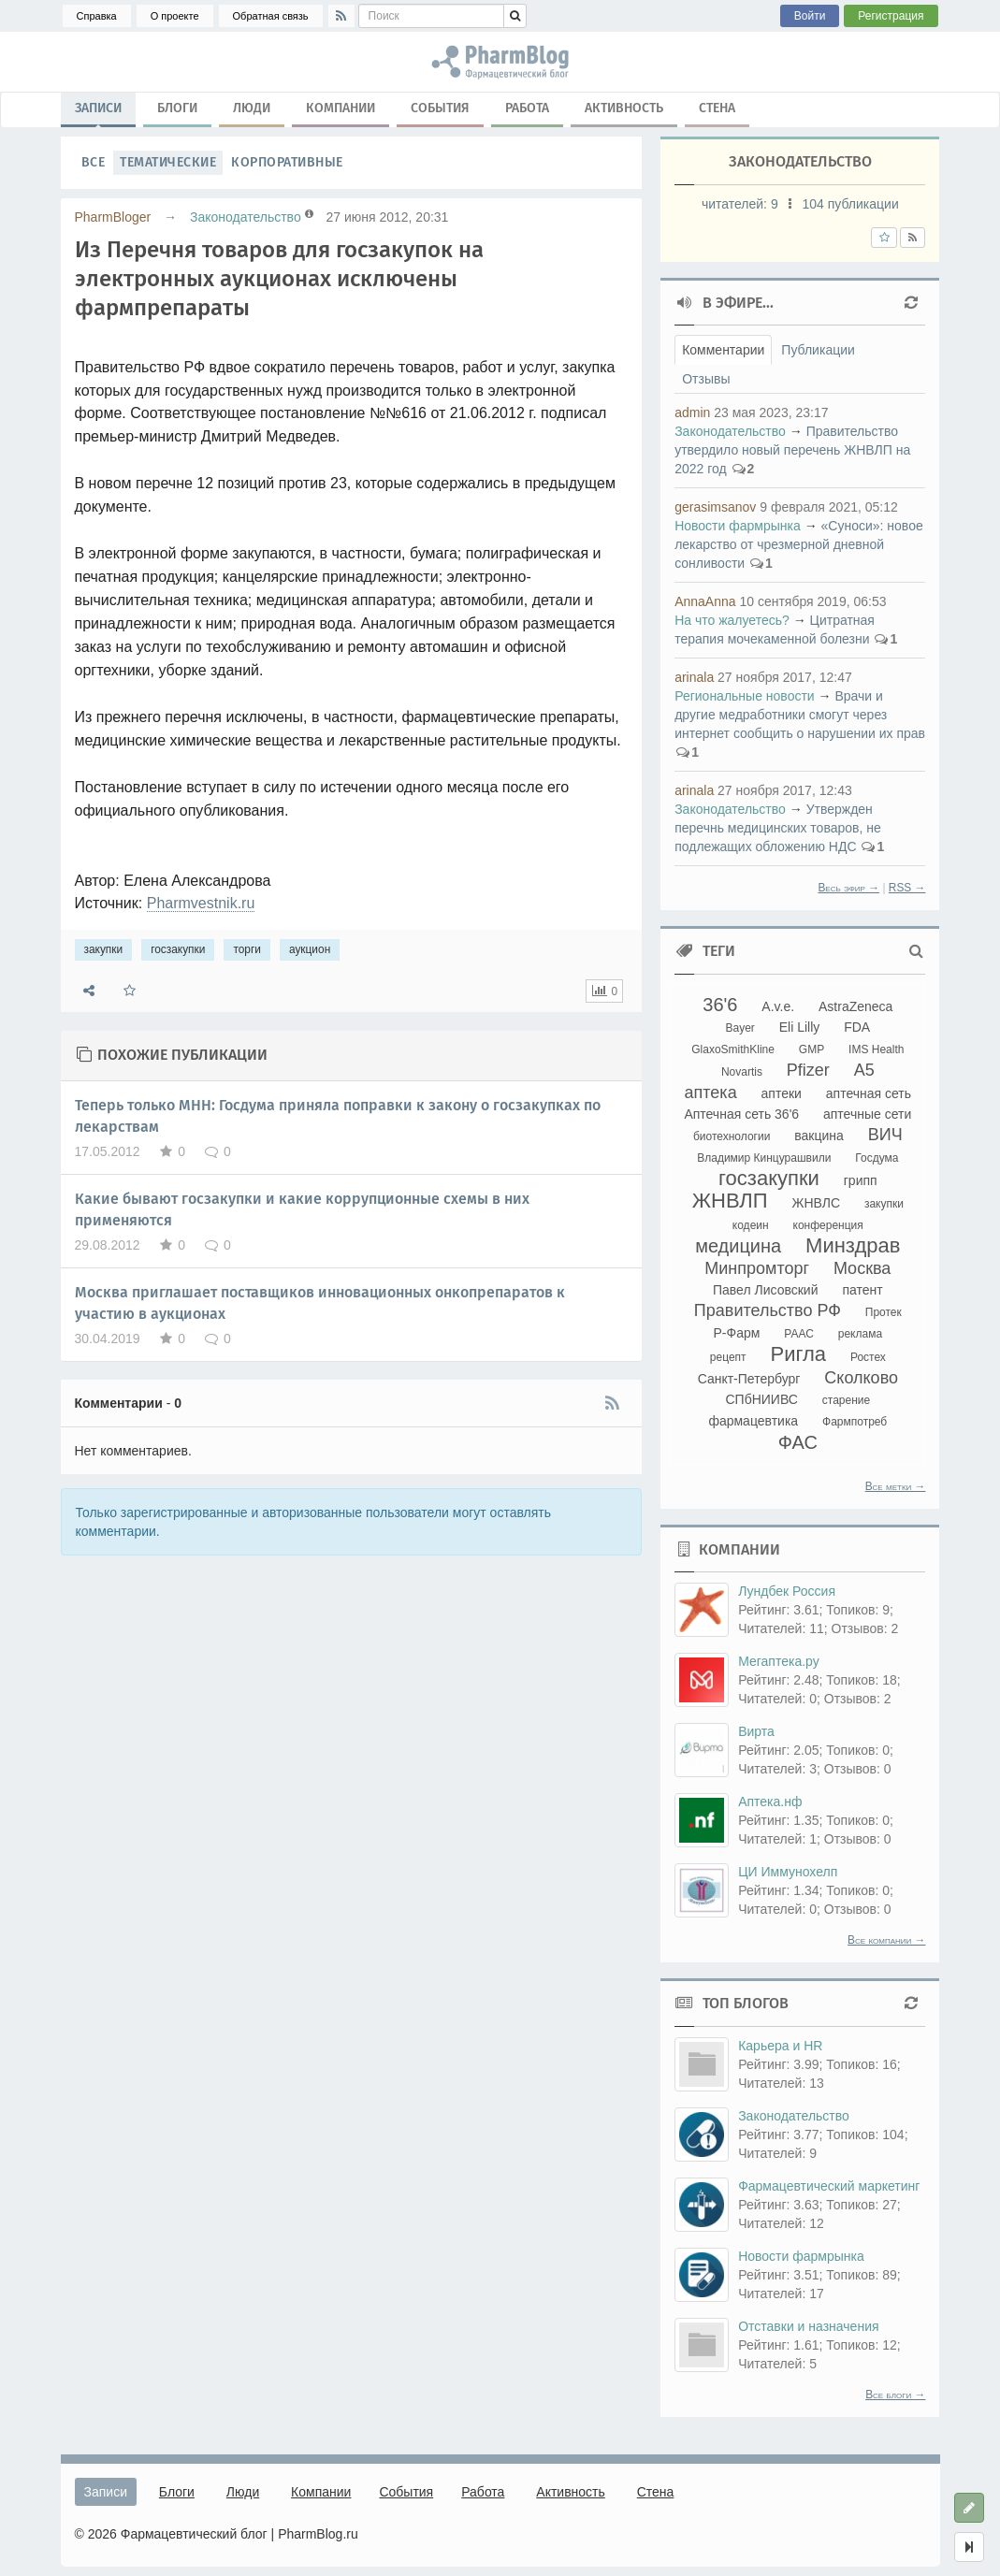 Image resolution: width=1000 pixels, height=2576 pixels. Describe the element at coordinates (819, 1135) in the screenshot. I see `вакцина` at that location.